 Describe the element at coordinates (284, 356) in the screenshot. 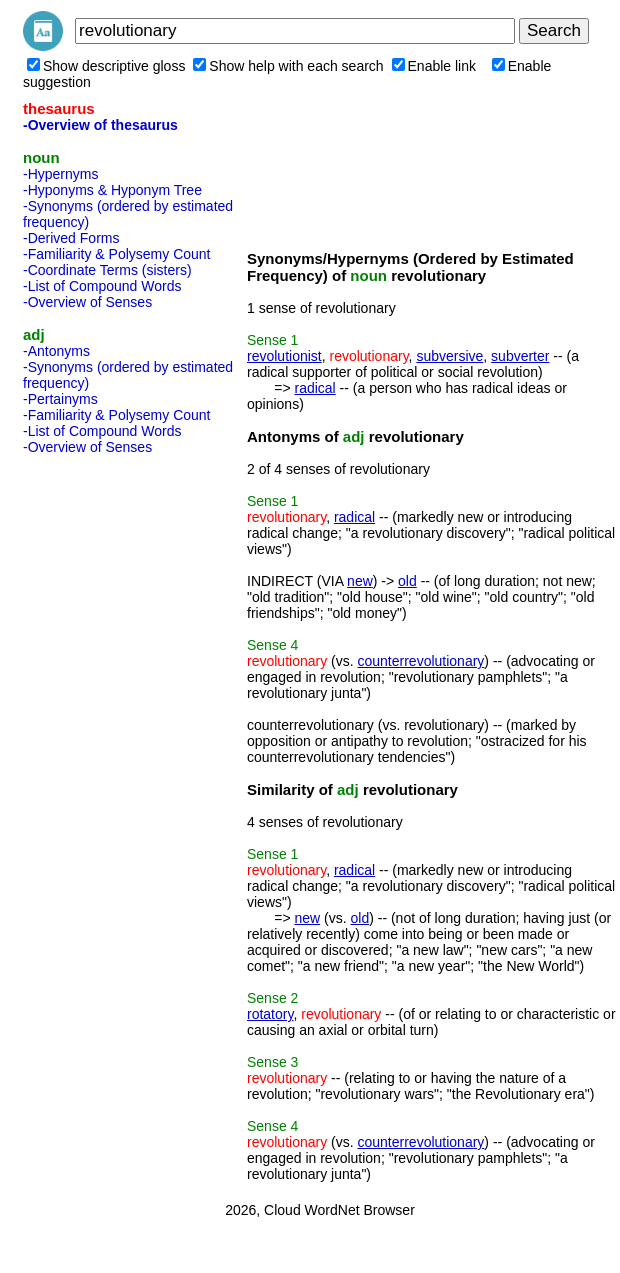

I see `revolutionist` at that location.